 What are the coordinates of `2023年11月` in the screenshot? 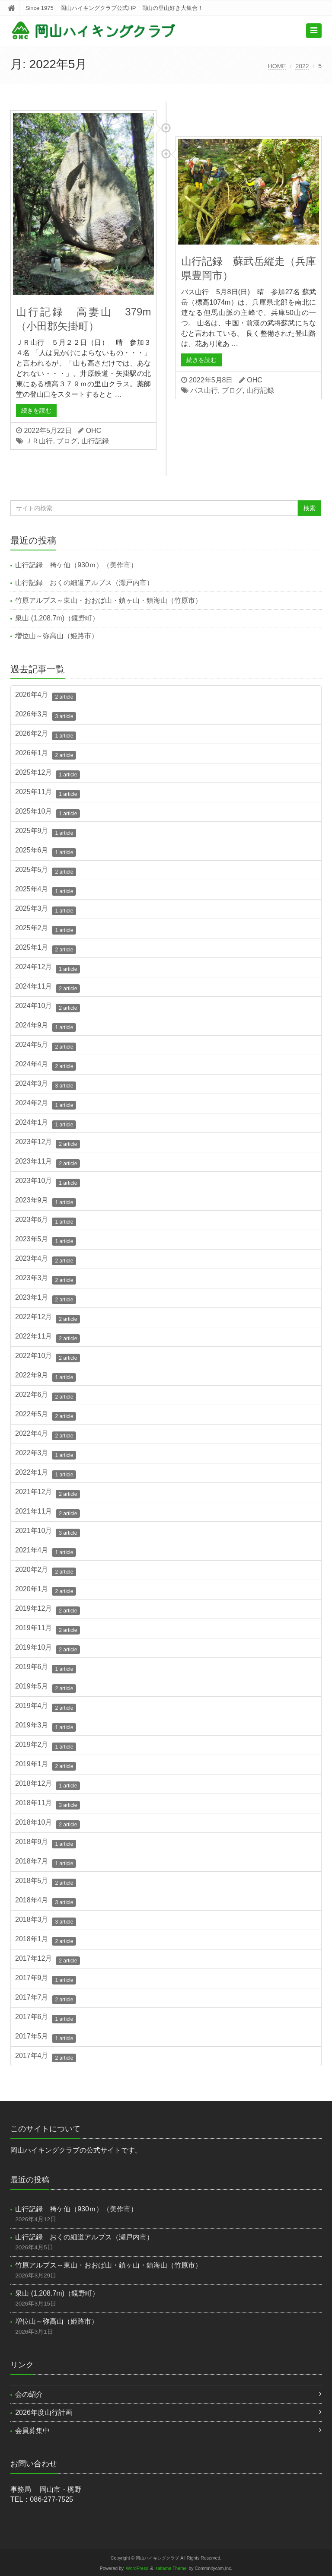 It's located at (47, 1163).